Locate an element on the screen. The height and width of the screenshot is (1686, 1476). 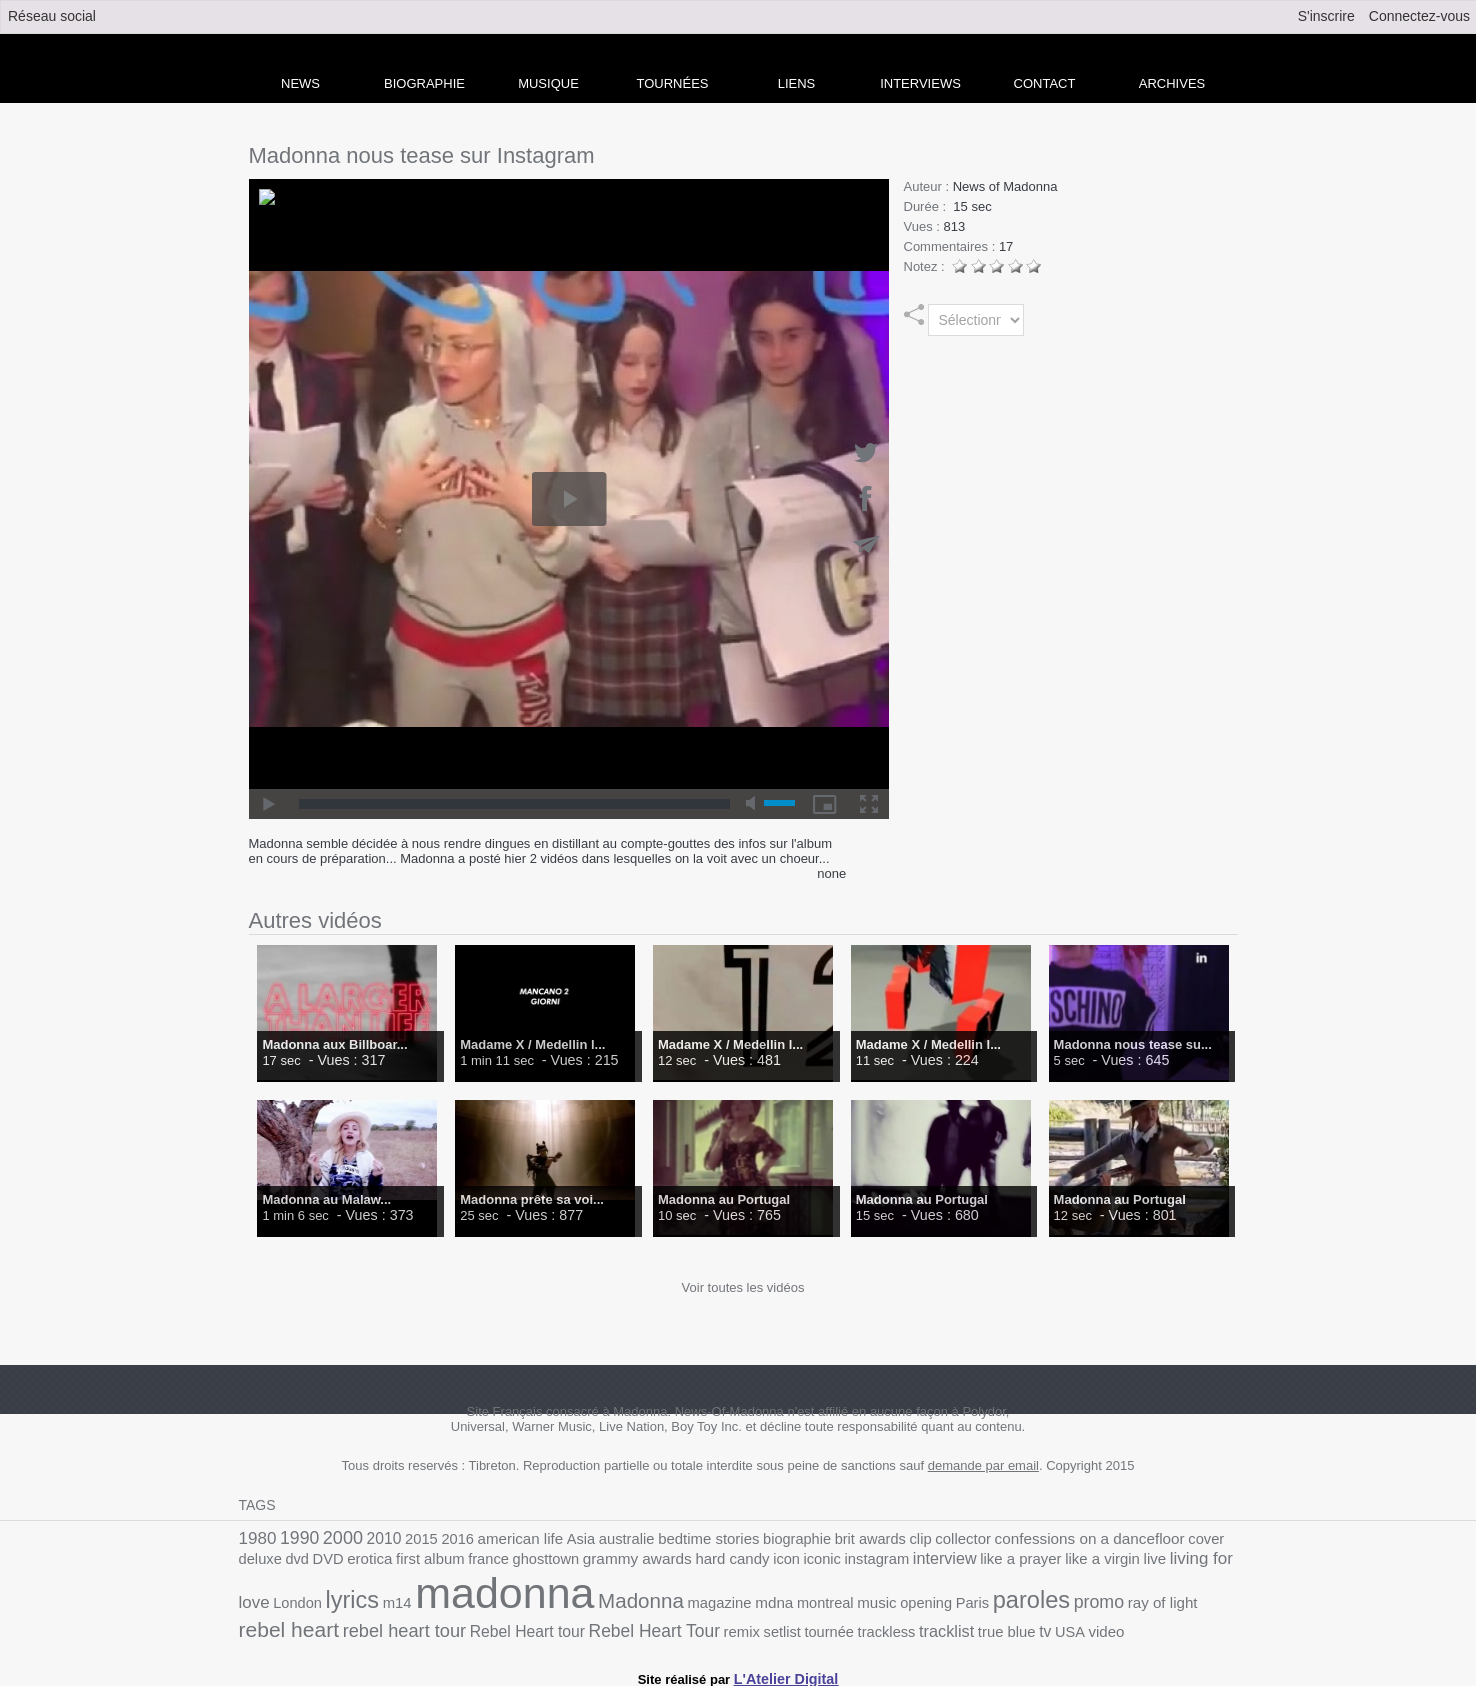
live is located at coordinates (975, 1561).